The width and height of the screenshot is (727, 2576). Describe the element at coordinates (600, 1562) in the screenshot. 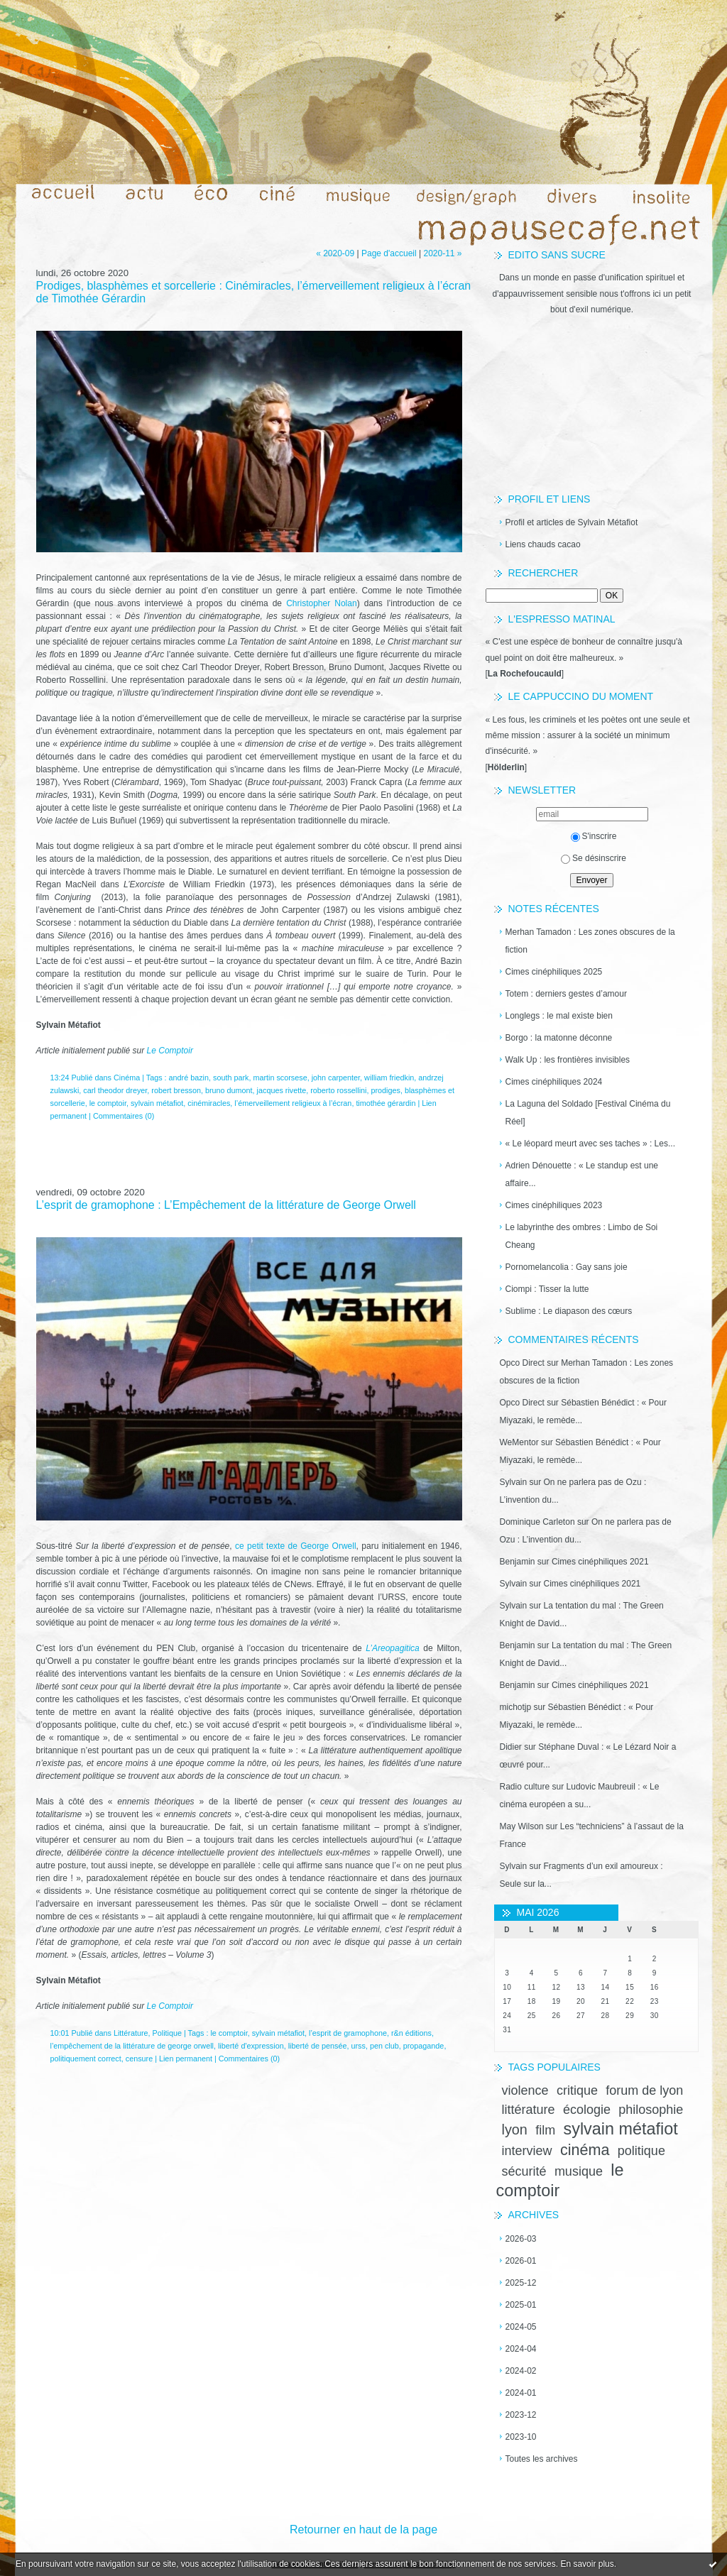

I see `Cimes cinéphiliques 2021` at that location.